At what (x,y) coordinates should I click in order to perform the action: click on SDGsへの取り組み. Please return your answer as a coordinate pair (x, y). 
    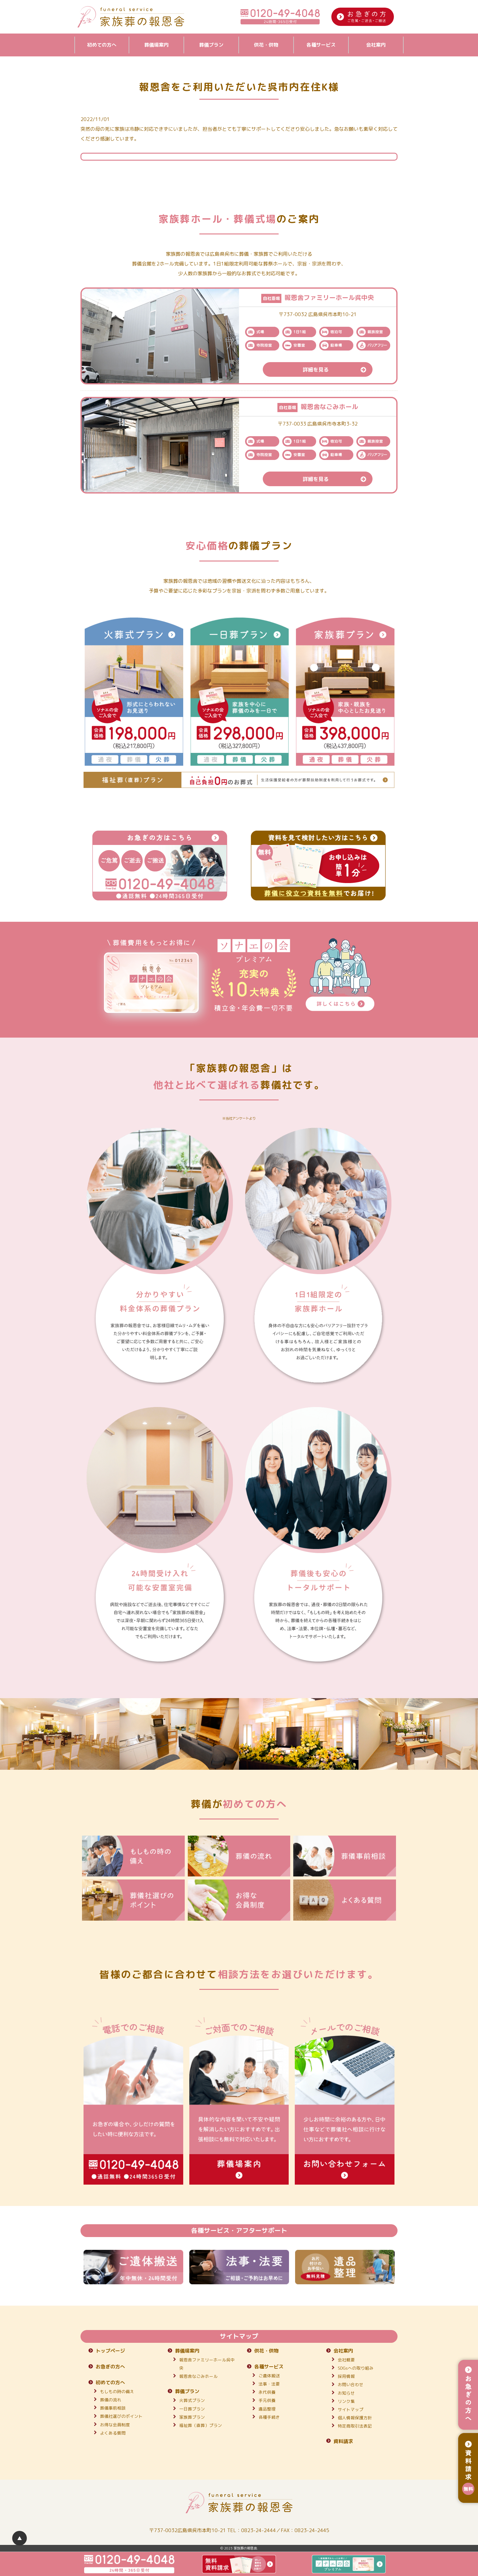
    Looking at the image, I should click on (355, 2368).